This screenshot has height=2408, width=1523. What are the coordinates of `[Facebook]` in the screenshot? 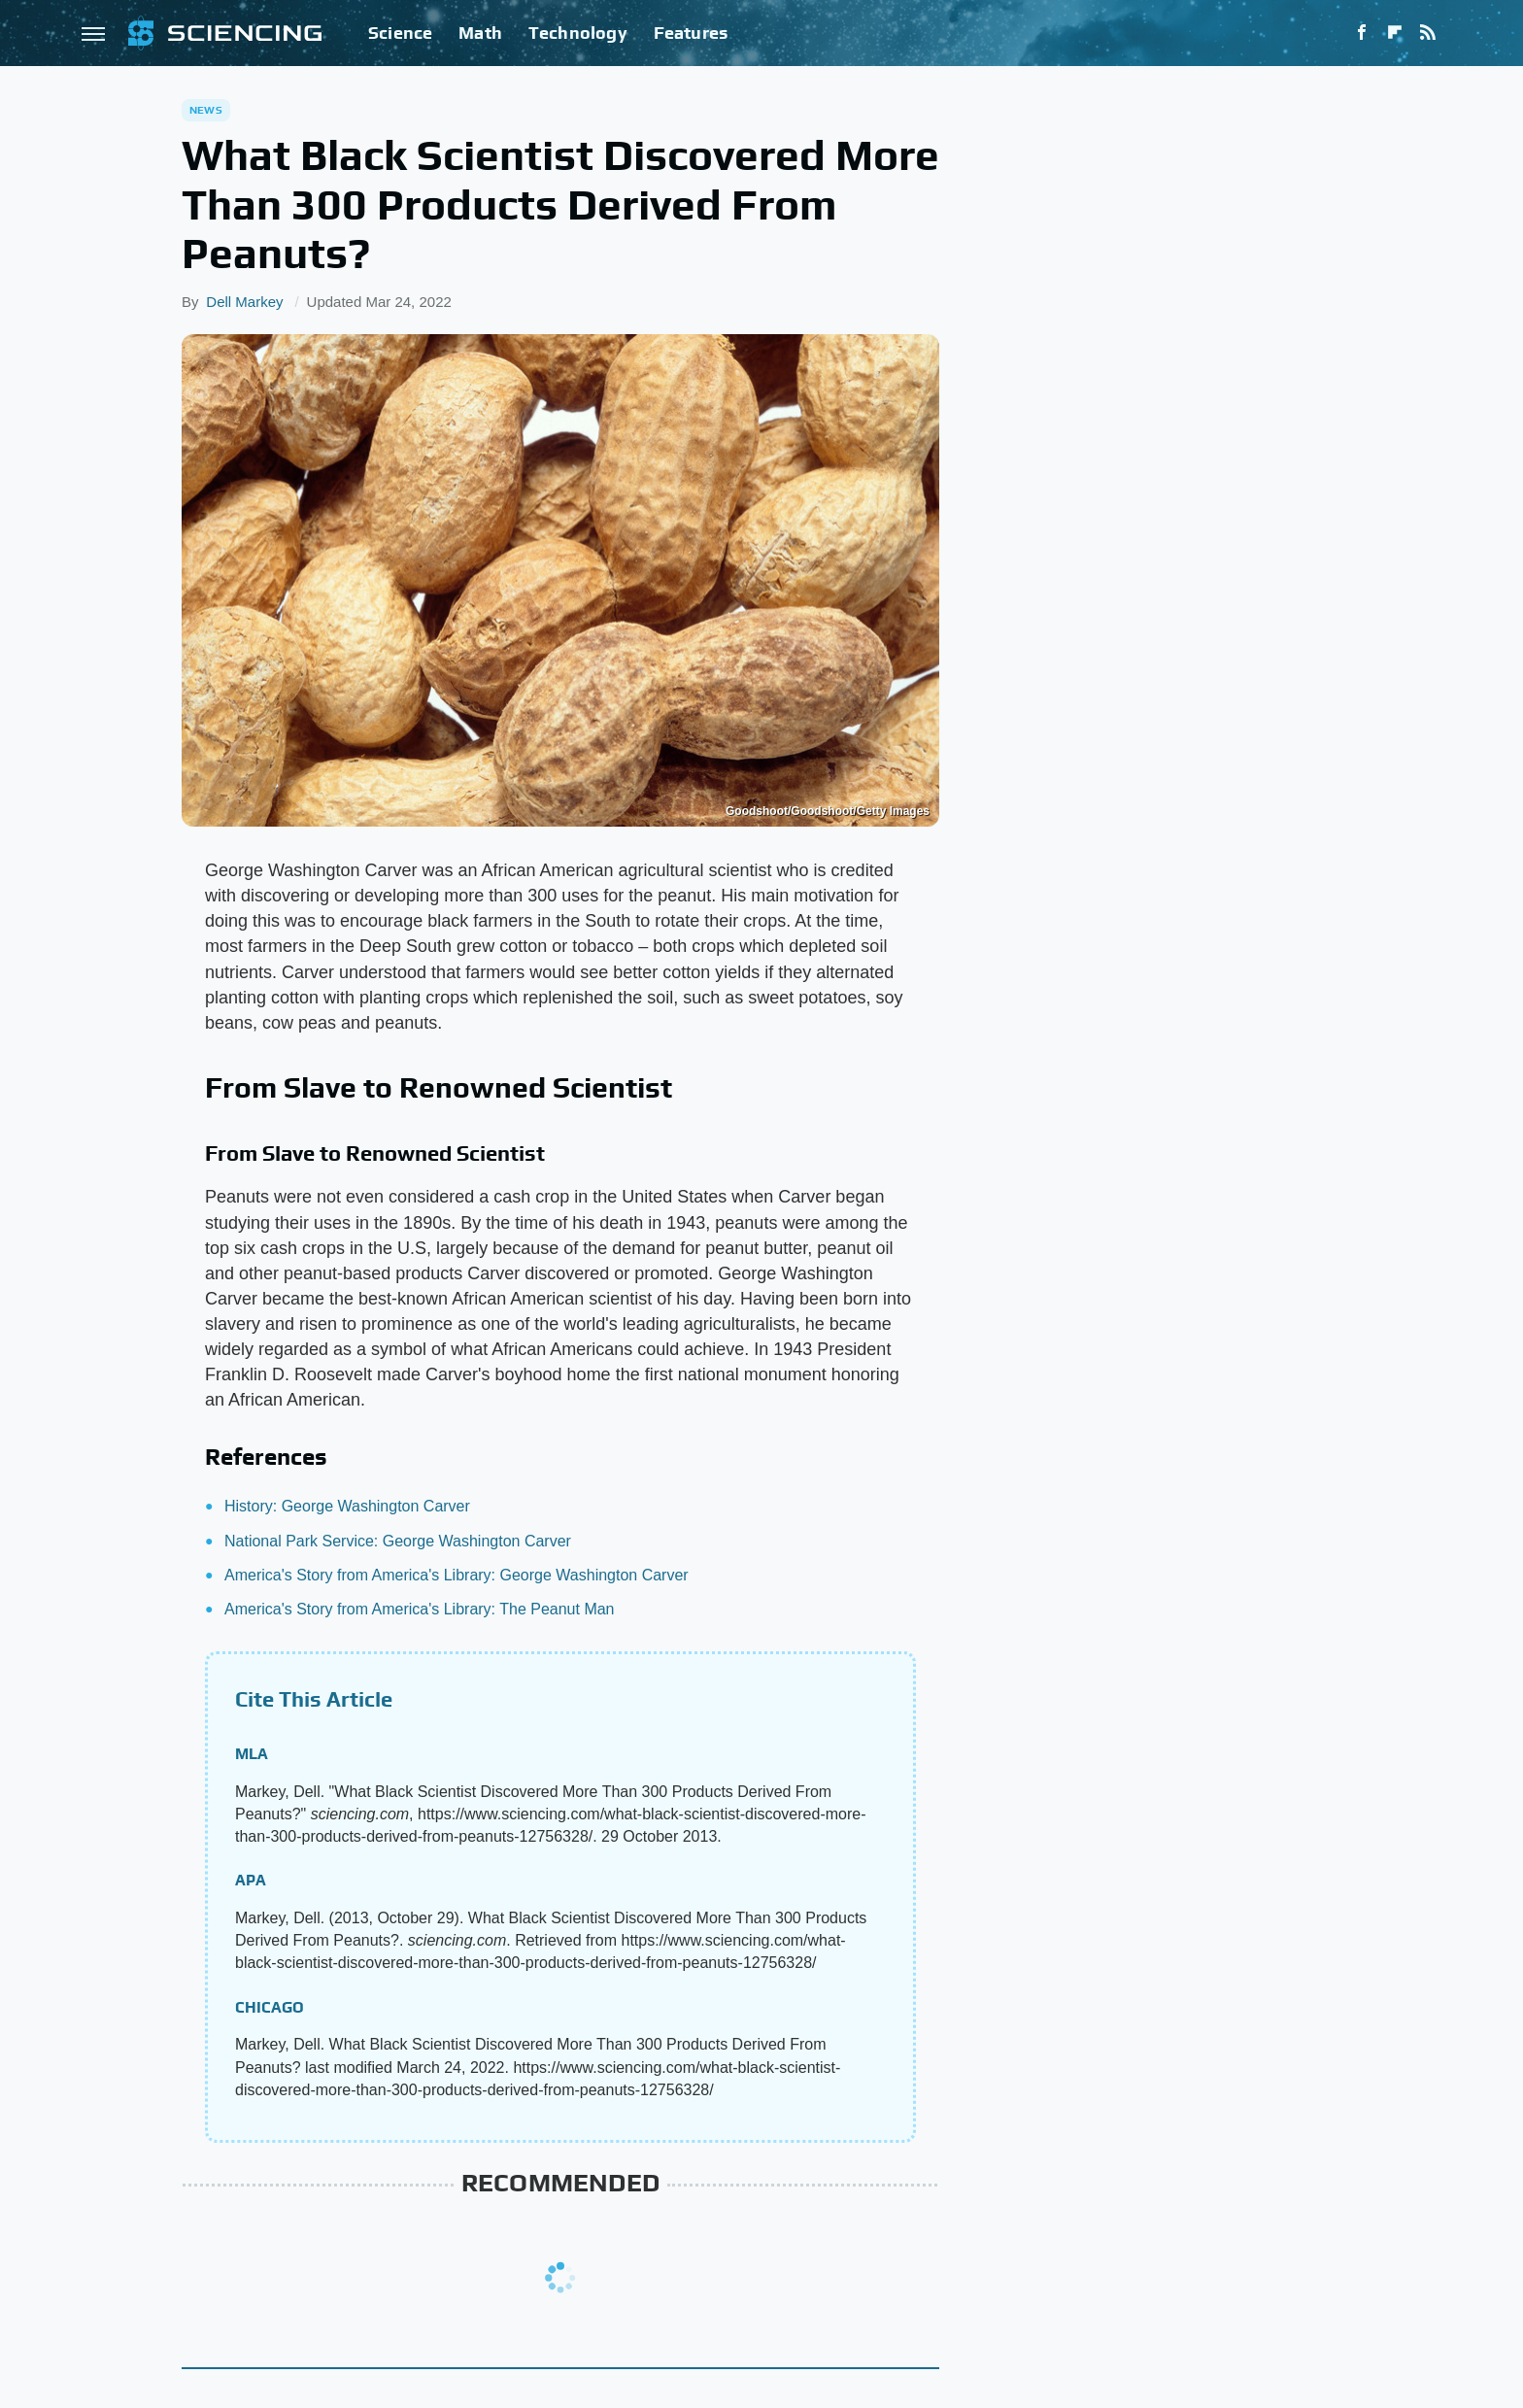 It's located at (1361, 33).